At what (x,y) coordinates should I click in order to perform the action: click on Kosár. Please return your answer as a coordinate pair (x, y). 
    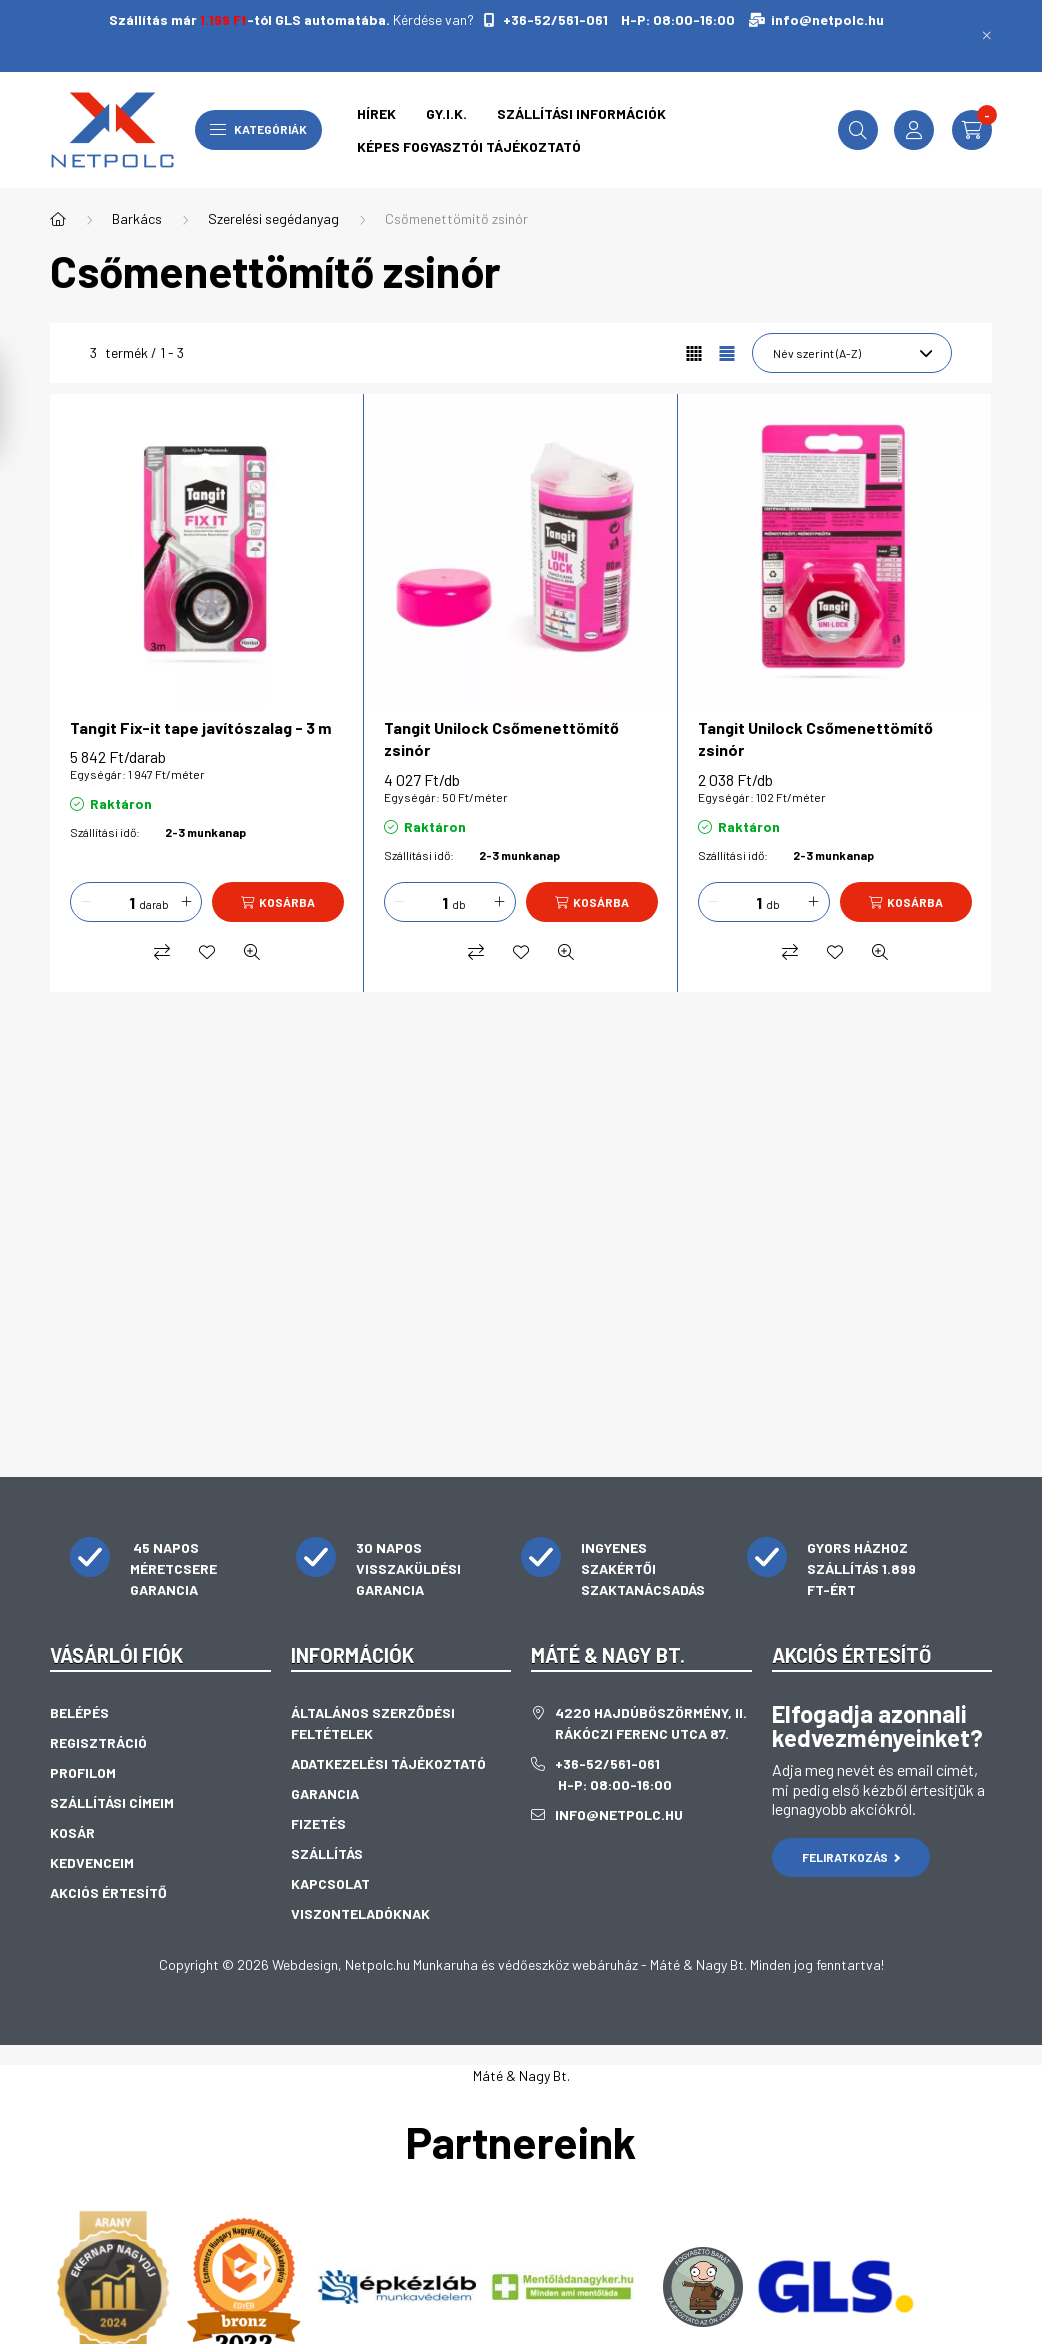
    Looking at the image, I should click on (72, 1832).